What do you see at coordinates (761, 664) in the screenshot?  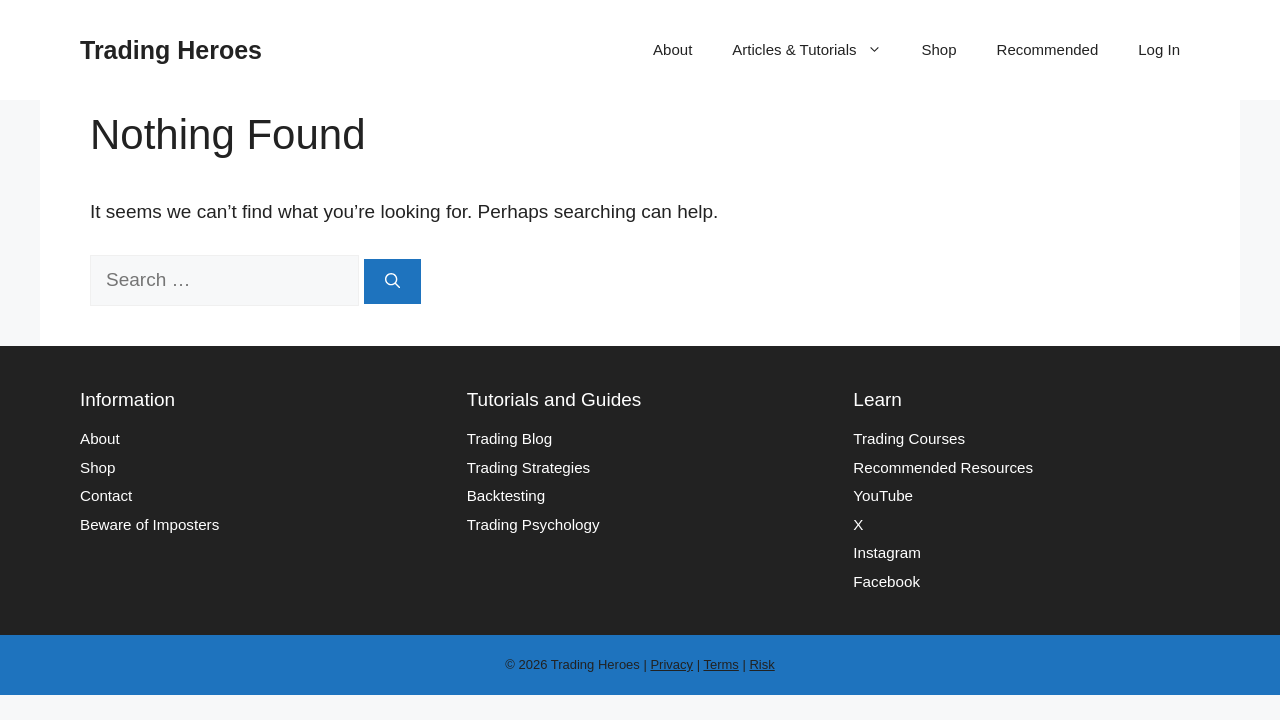 I see `Risk` at bounding box center [761, 664].